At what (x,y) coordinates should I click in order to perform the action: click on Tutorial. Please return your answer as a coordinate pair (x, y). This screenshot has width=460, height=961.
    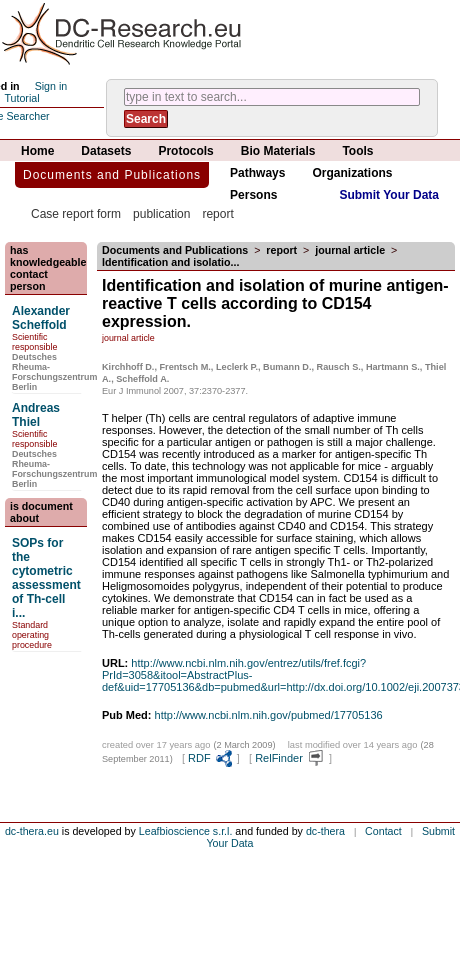
    Looking at the image, I should click on (21, 98).